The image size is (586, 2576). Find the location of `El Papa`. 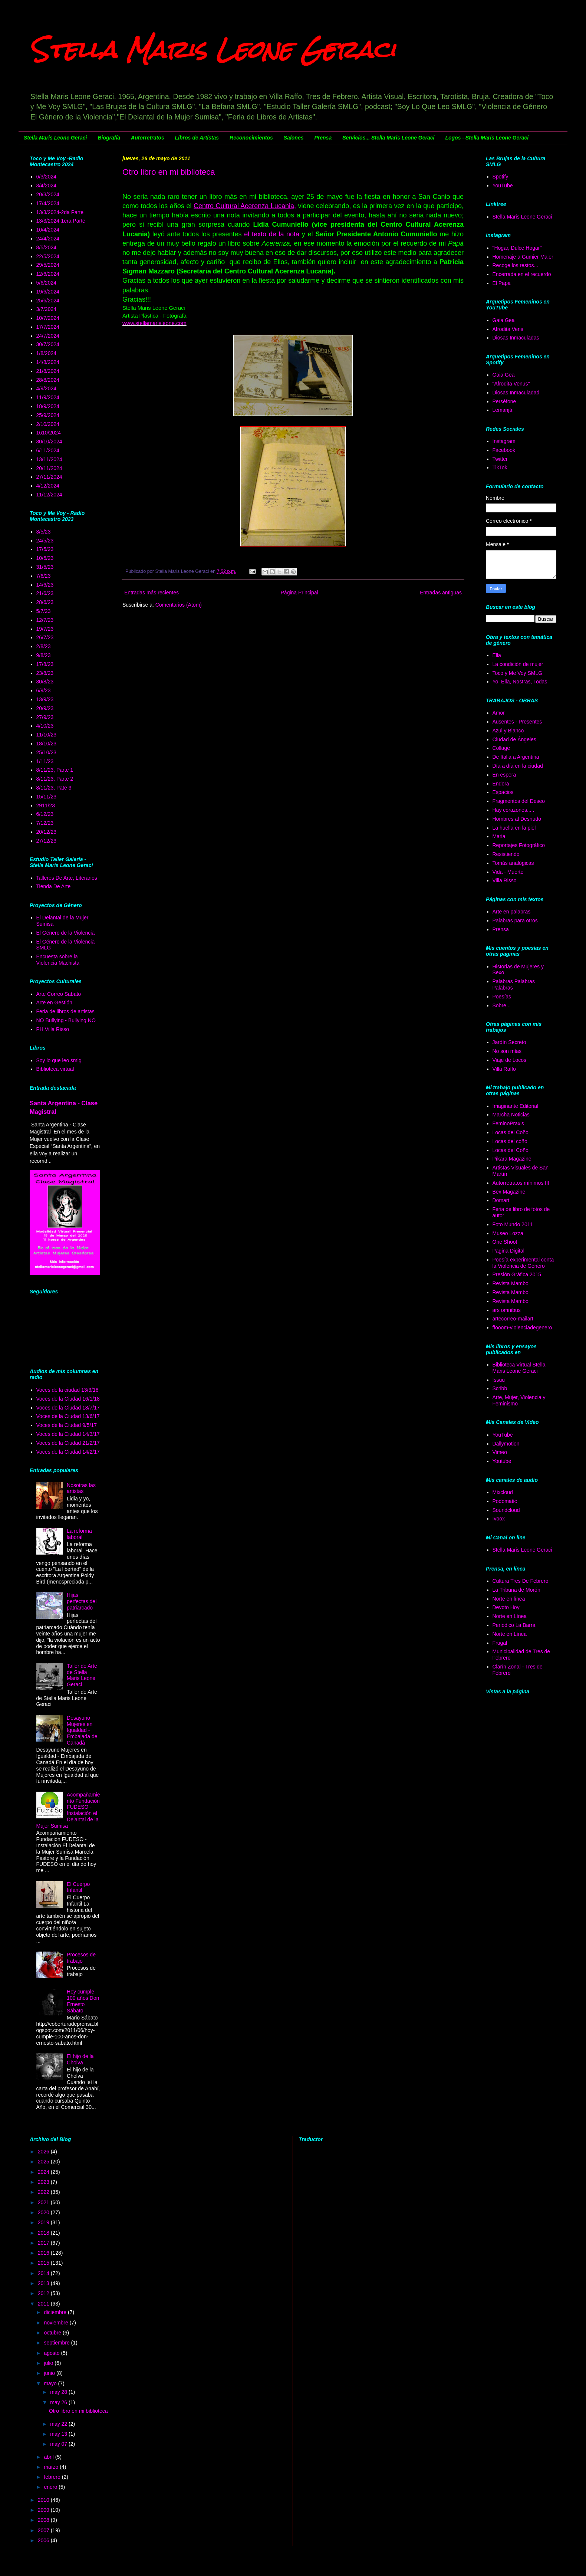

El Papa is located at coordinates (502, 283).